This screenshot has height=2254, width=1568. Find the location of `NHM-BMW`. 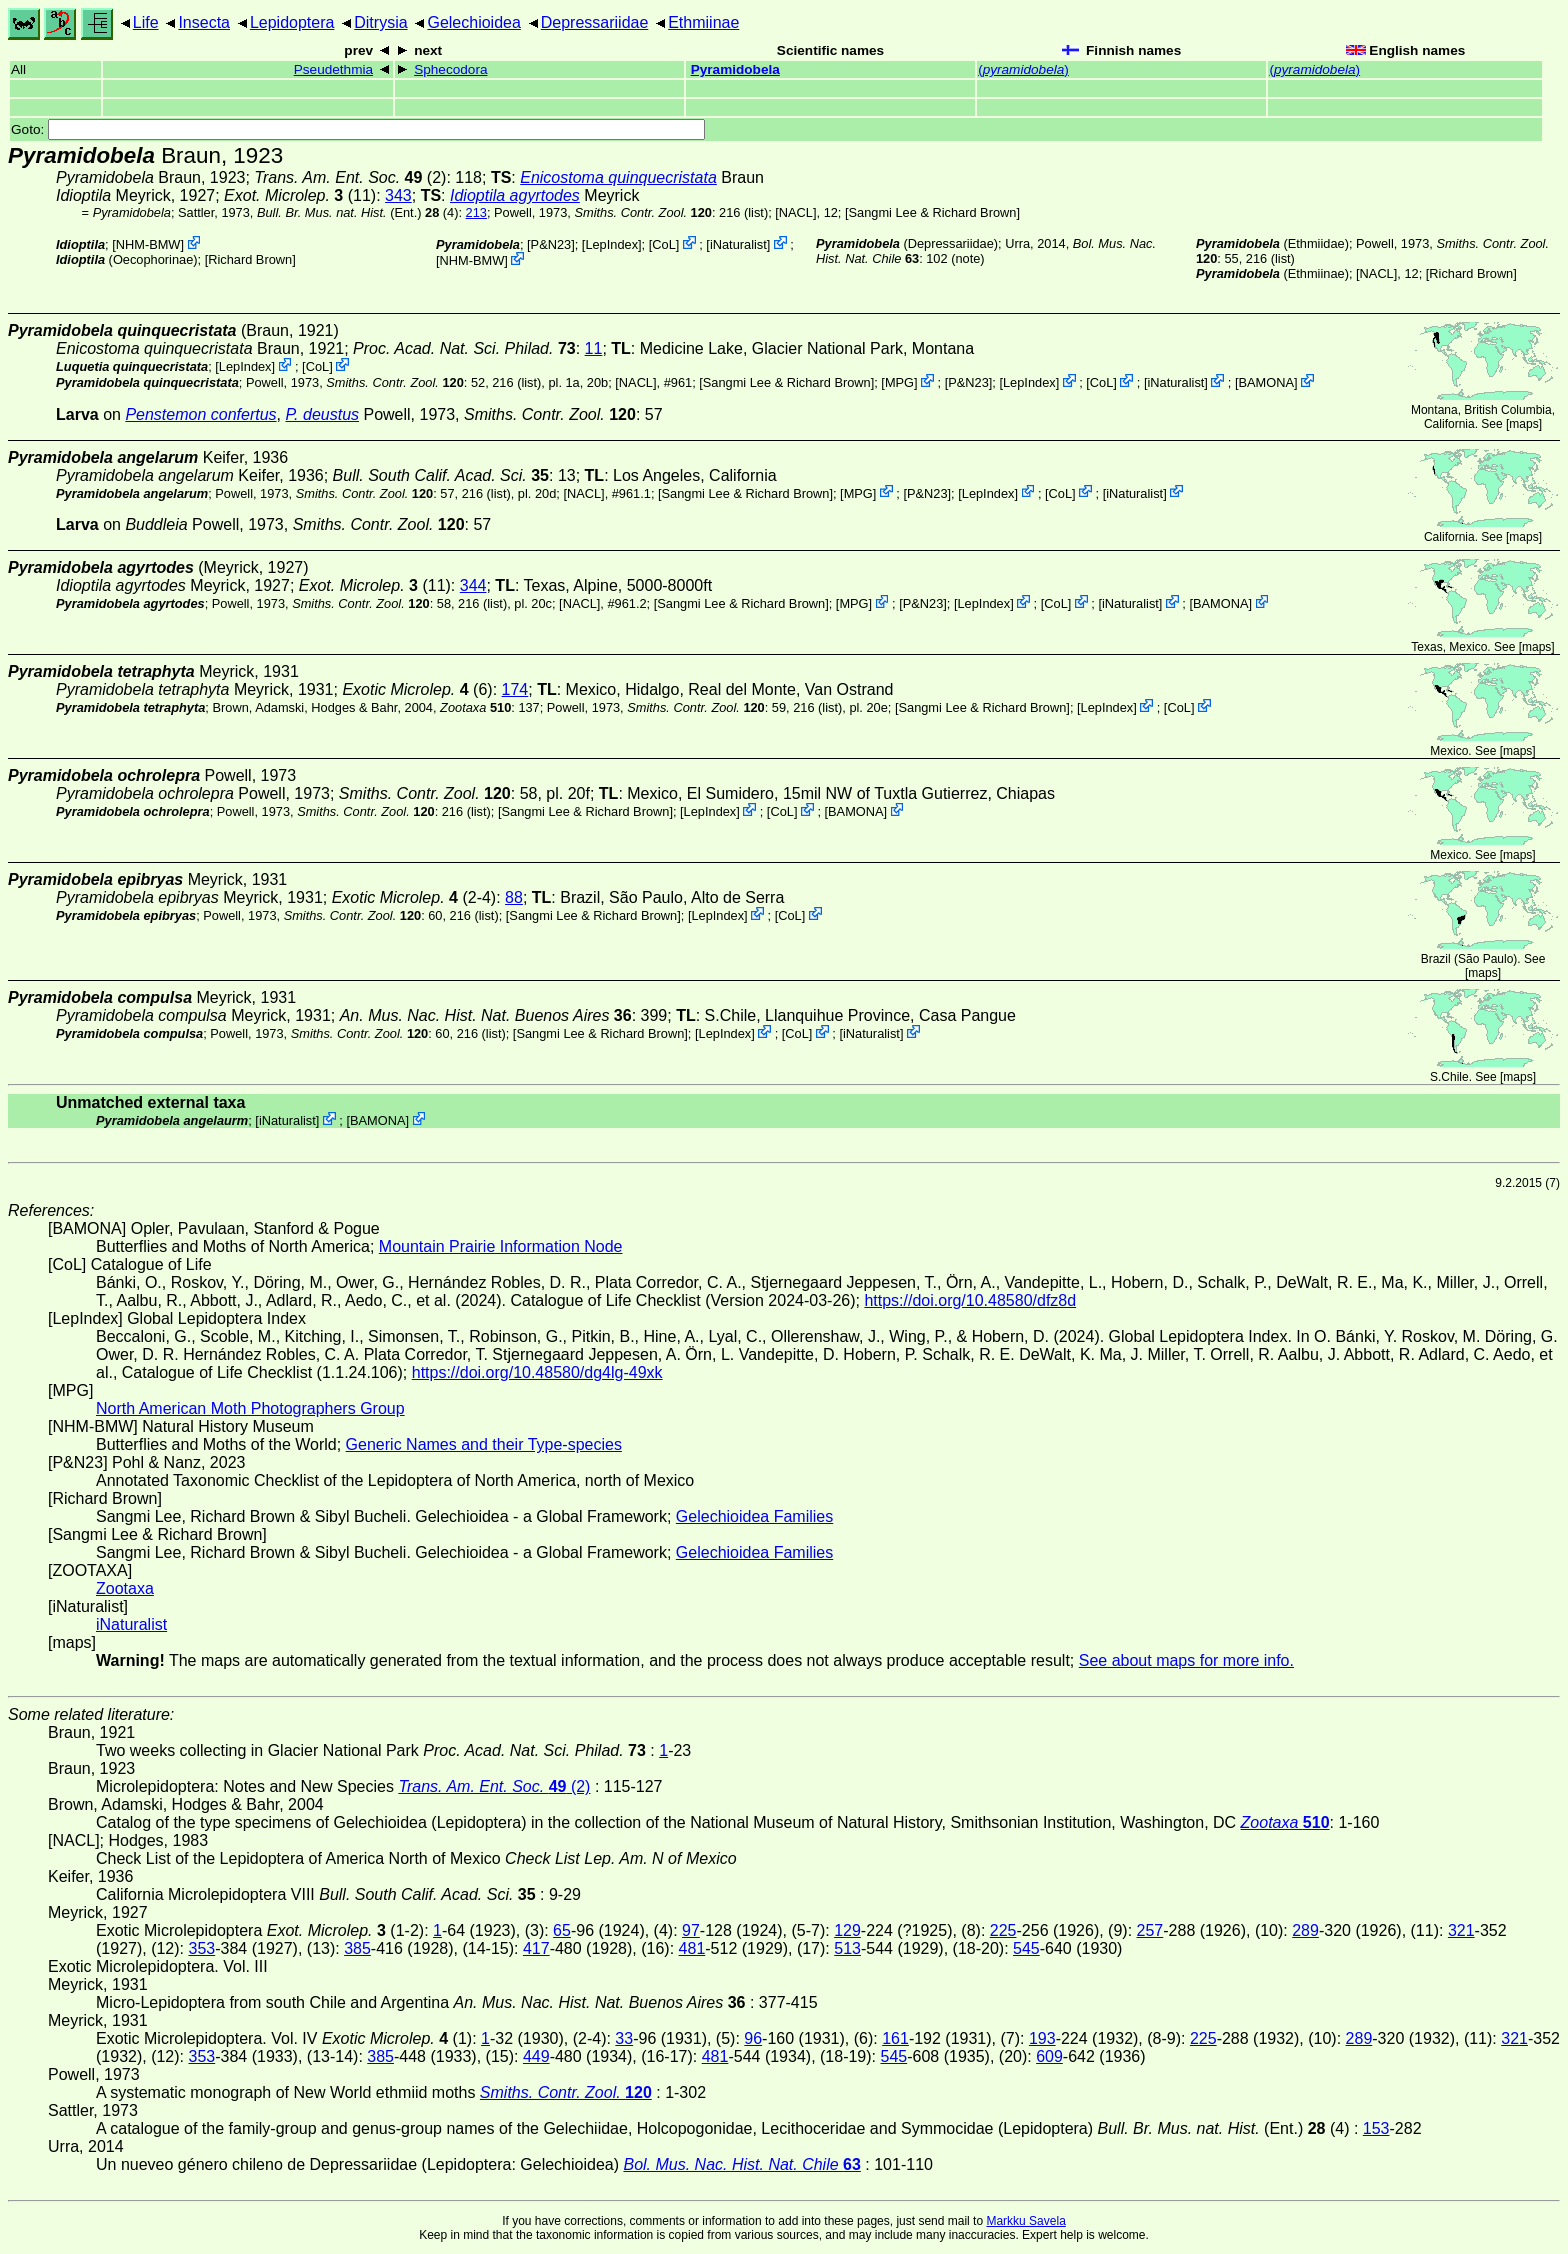

NHM-BMW is located at coordinates (148, 244).